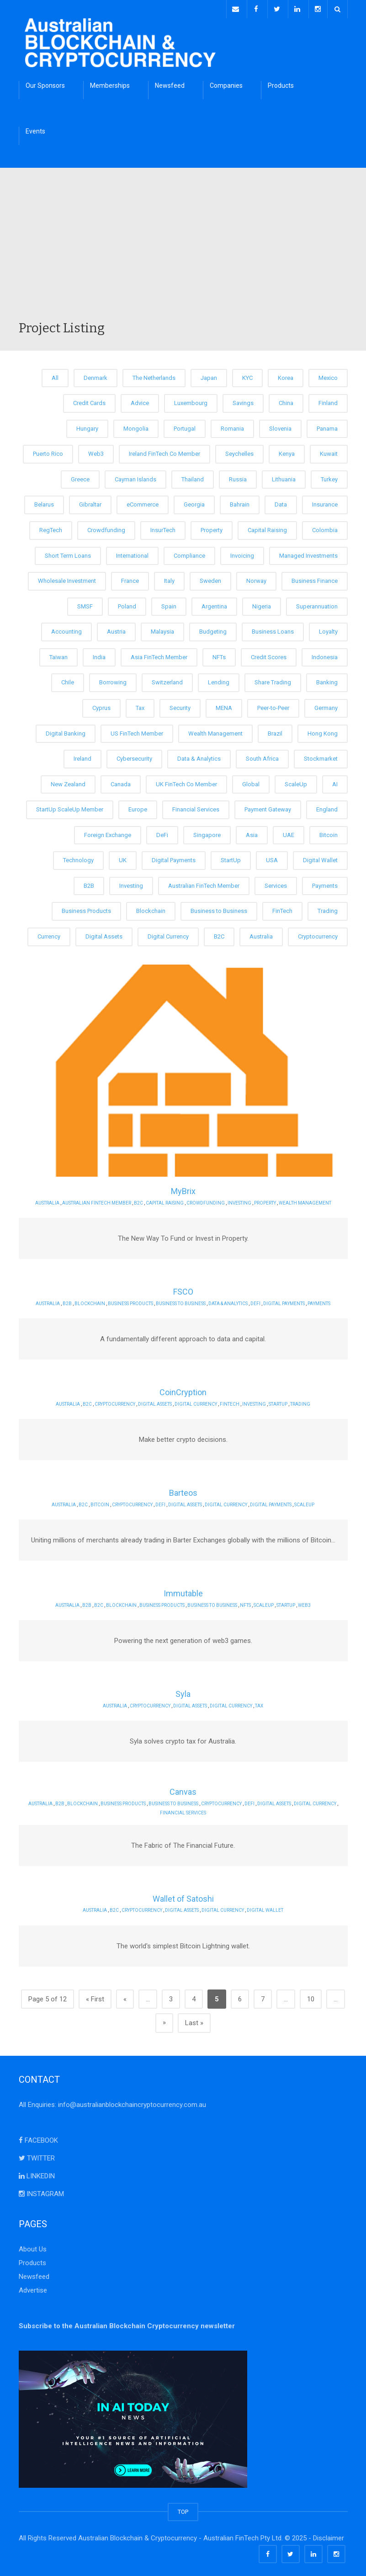 The image size is (366, 2576). What do you see at coordinates (267, 527) in the screenshot?
I see `Capital Raising` at bounding box center [267, 527].